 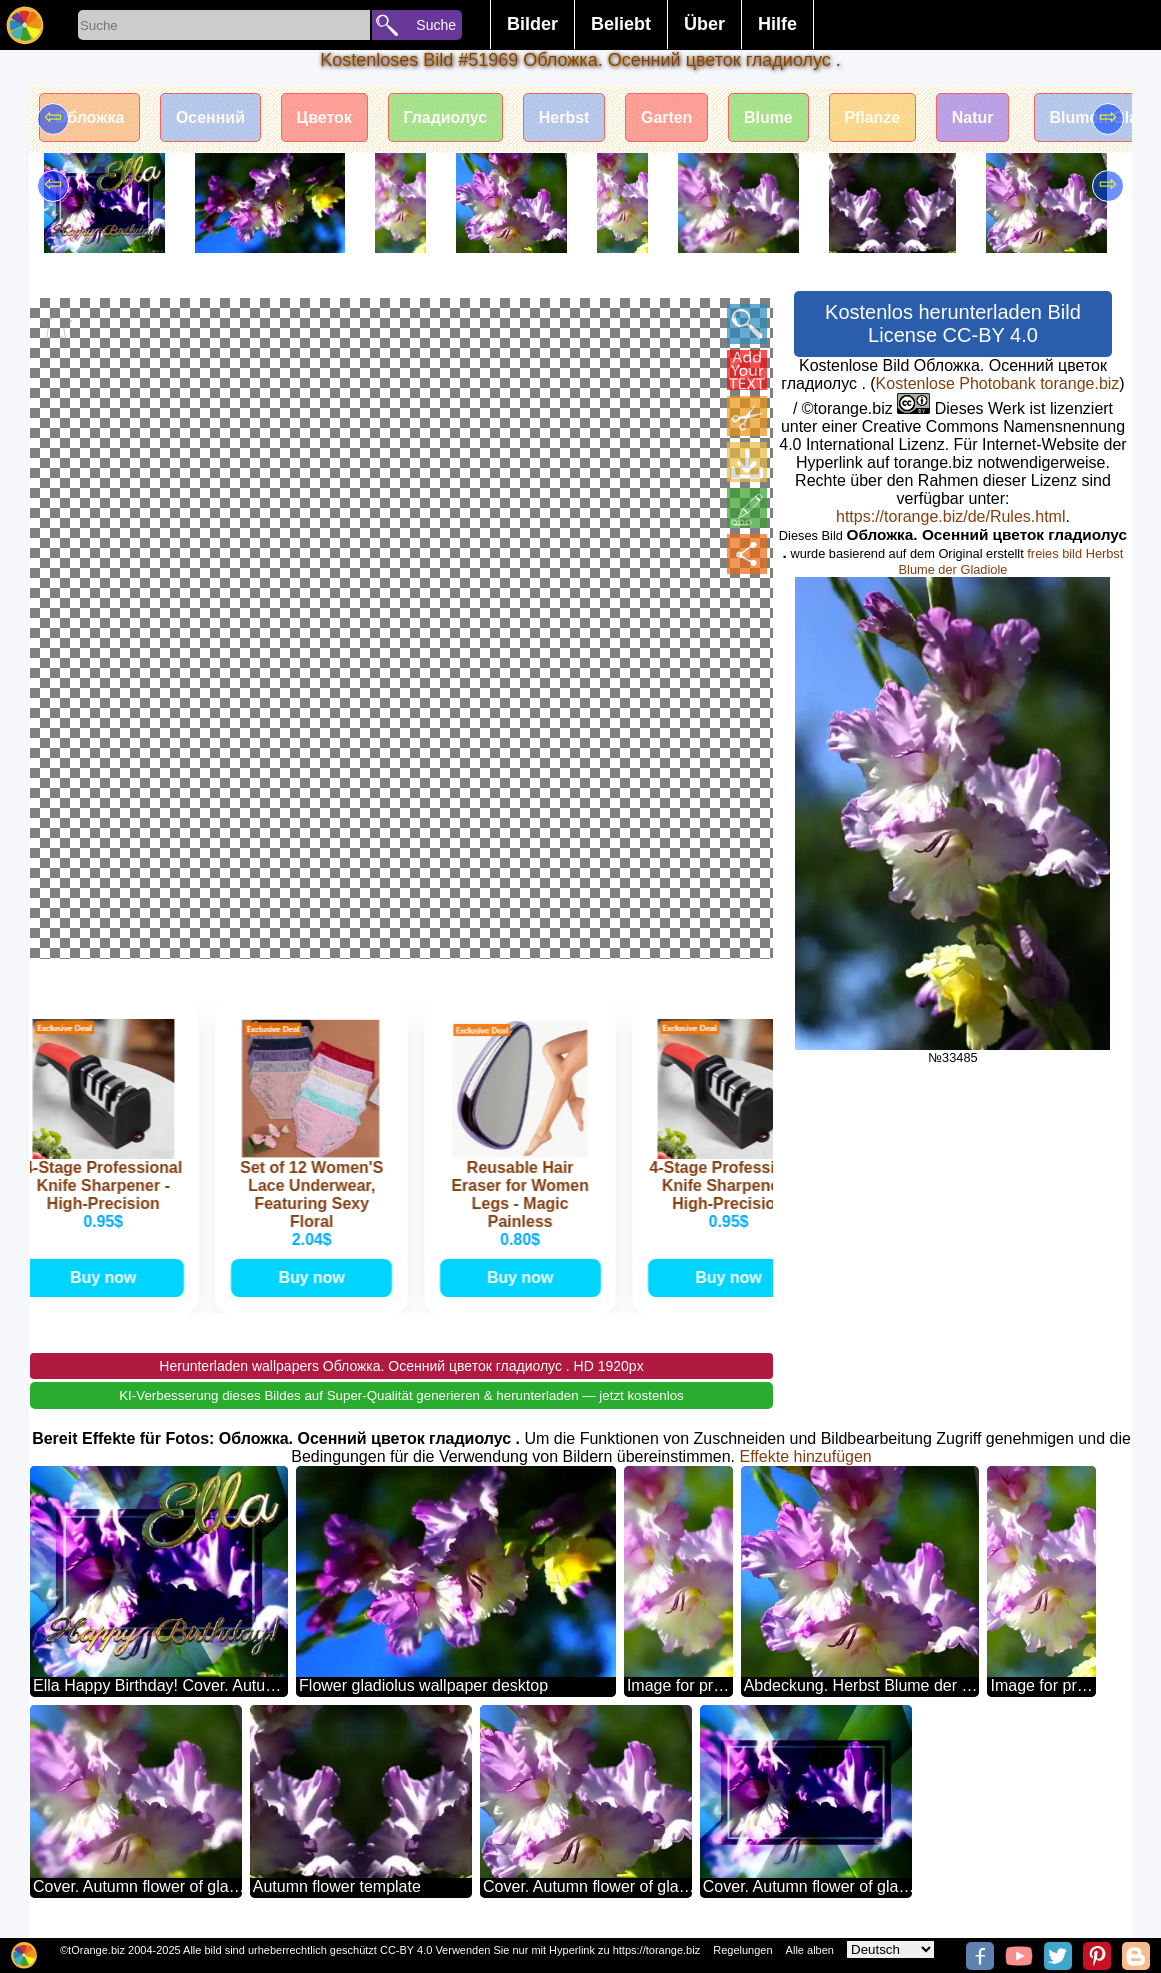 What do you see at coordinates (978, 117) in the screenshot?
I see `Natur` at bounding box center [978, 117].